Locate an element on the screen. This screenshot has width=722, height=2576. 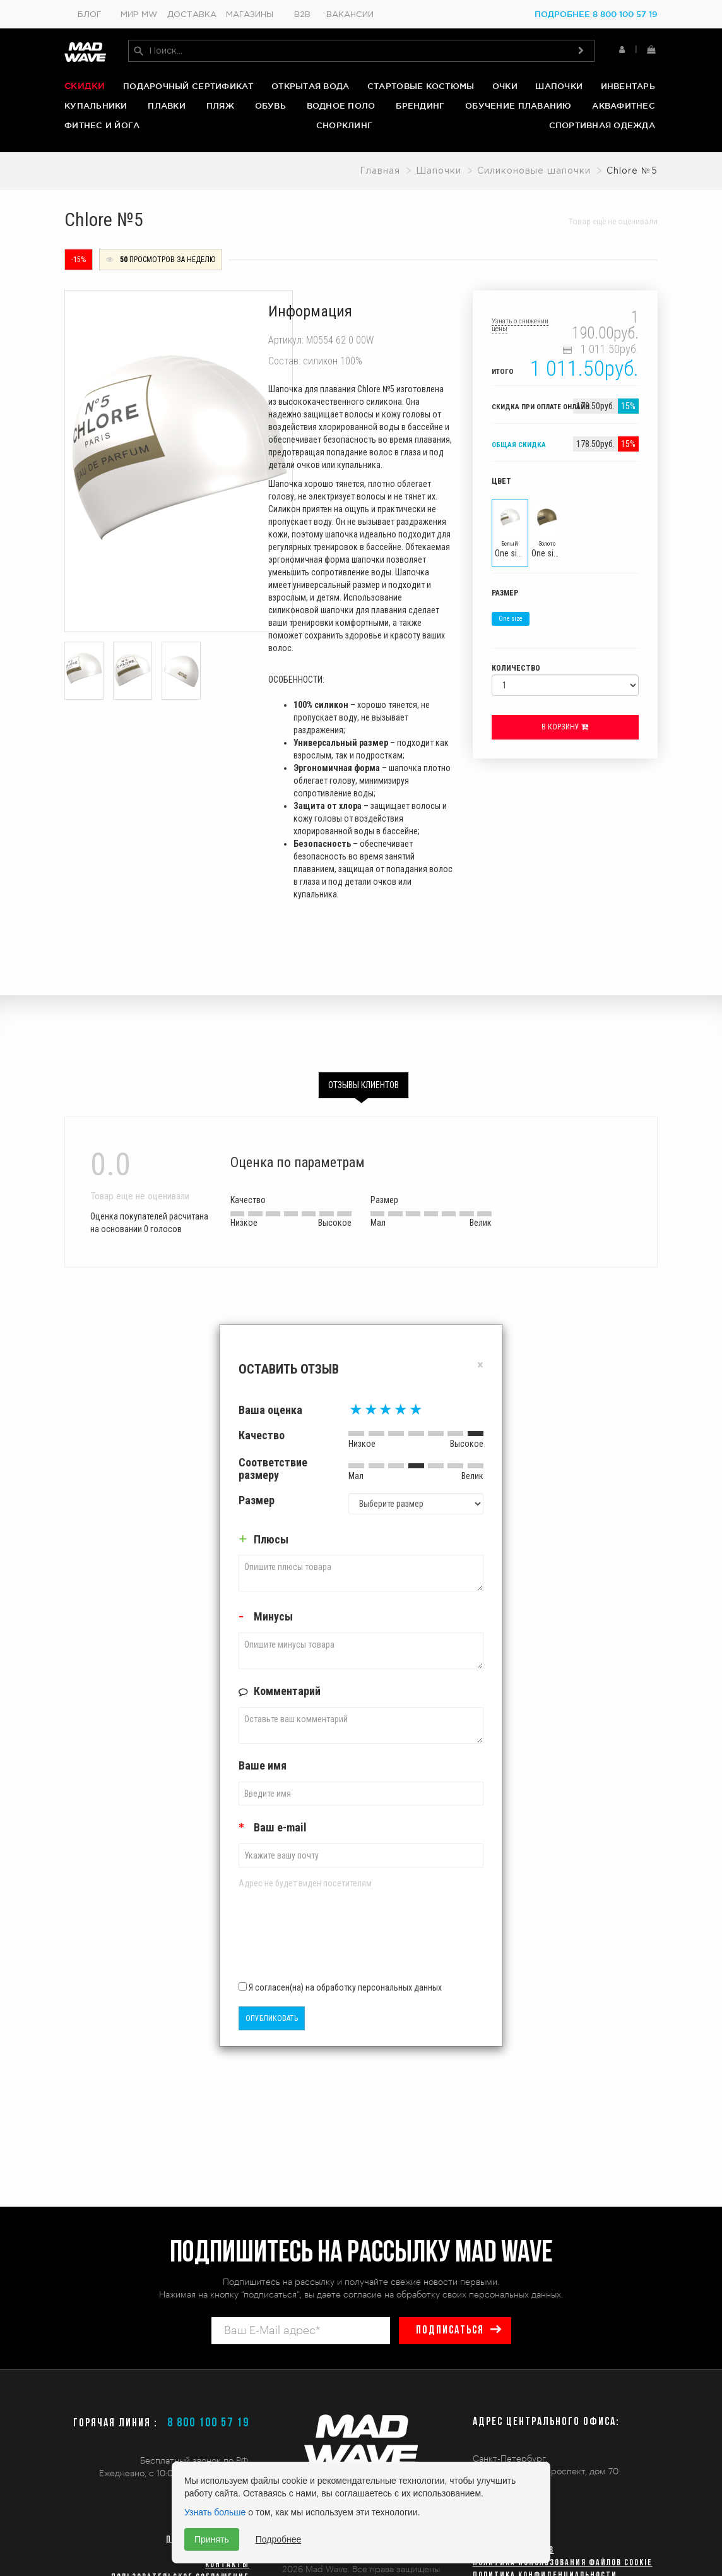
Фитнес и йога is located at coordinates (101, 125).